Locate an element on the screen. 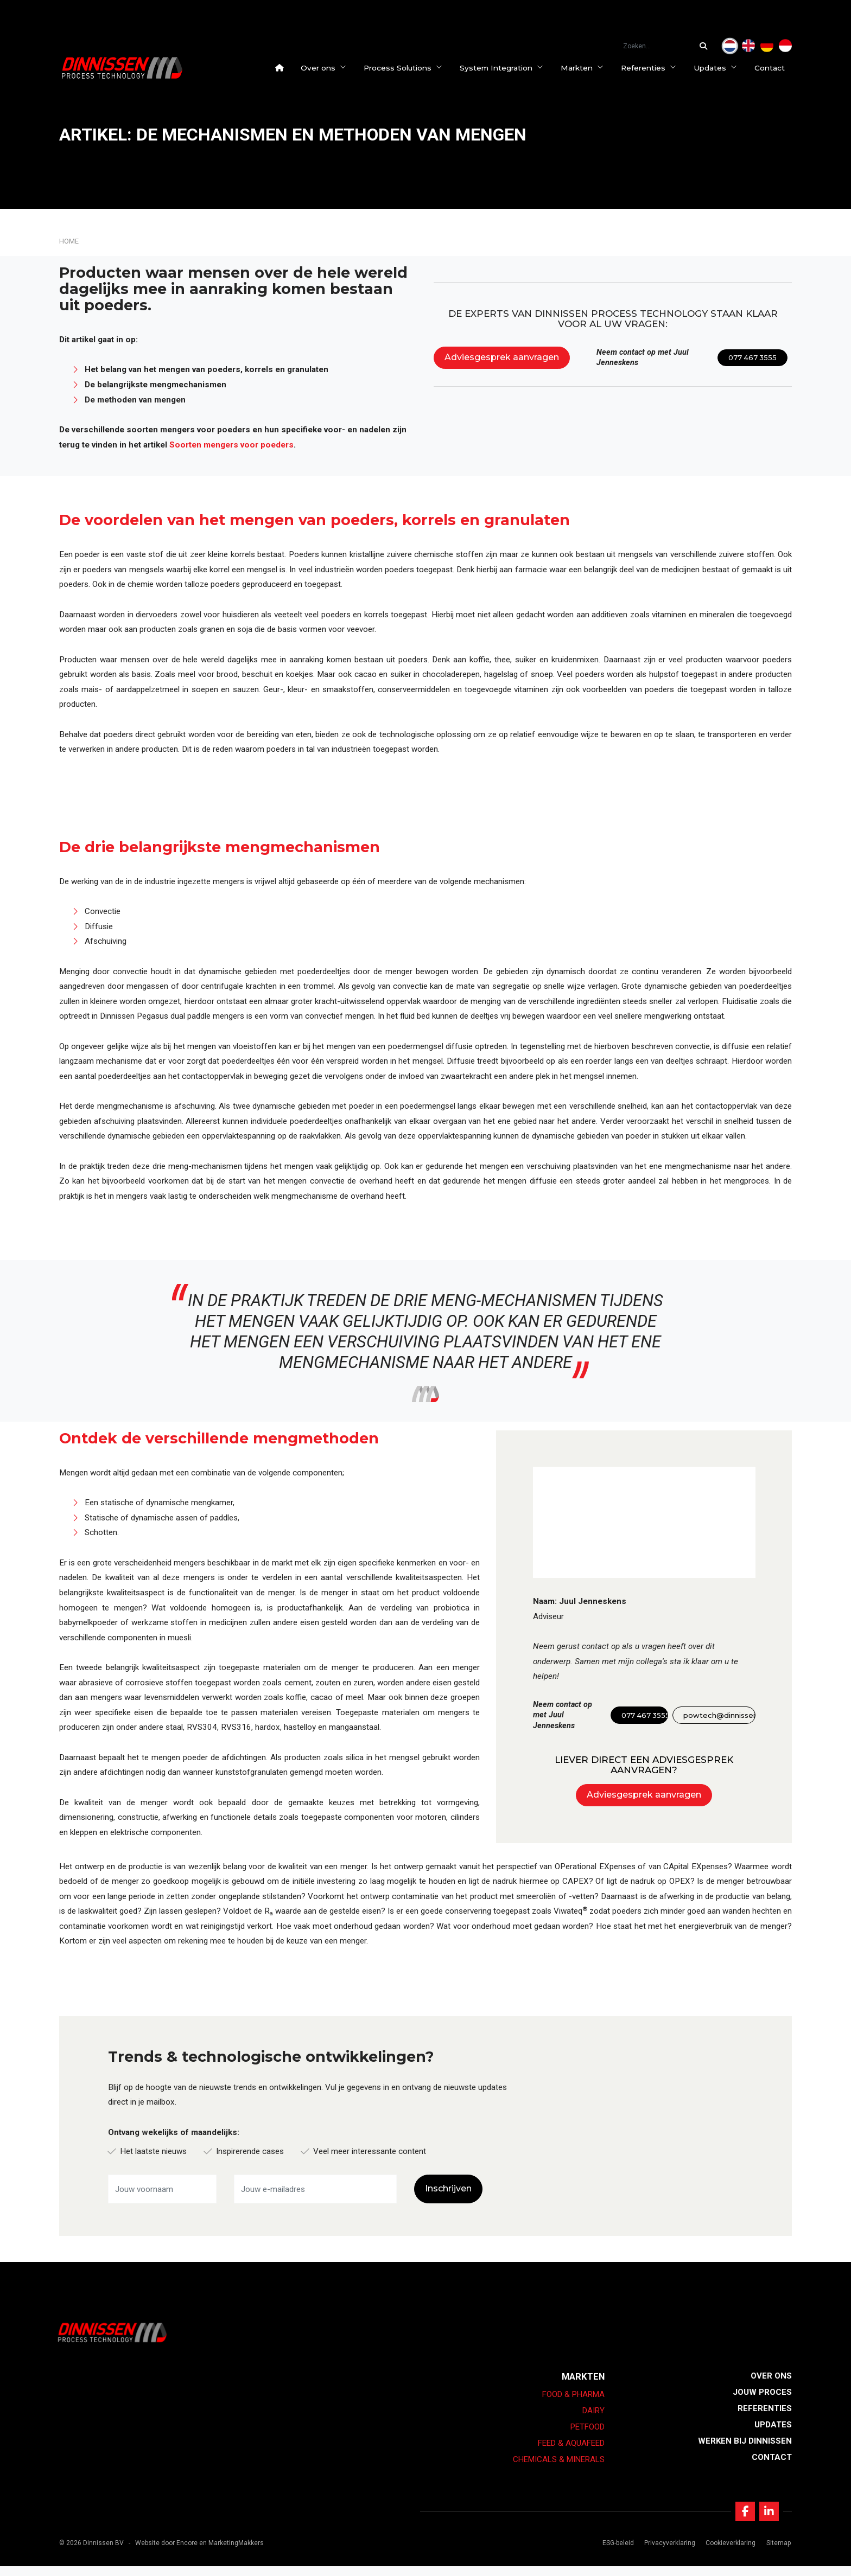 The width and height of the screenshot is (851, 2576). Inschrijven is located at coordinates (448, 2188).